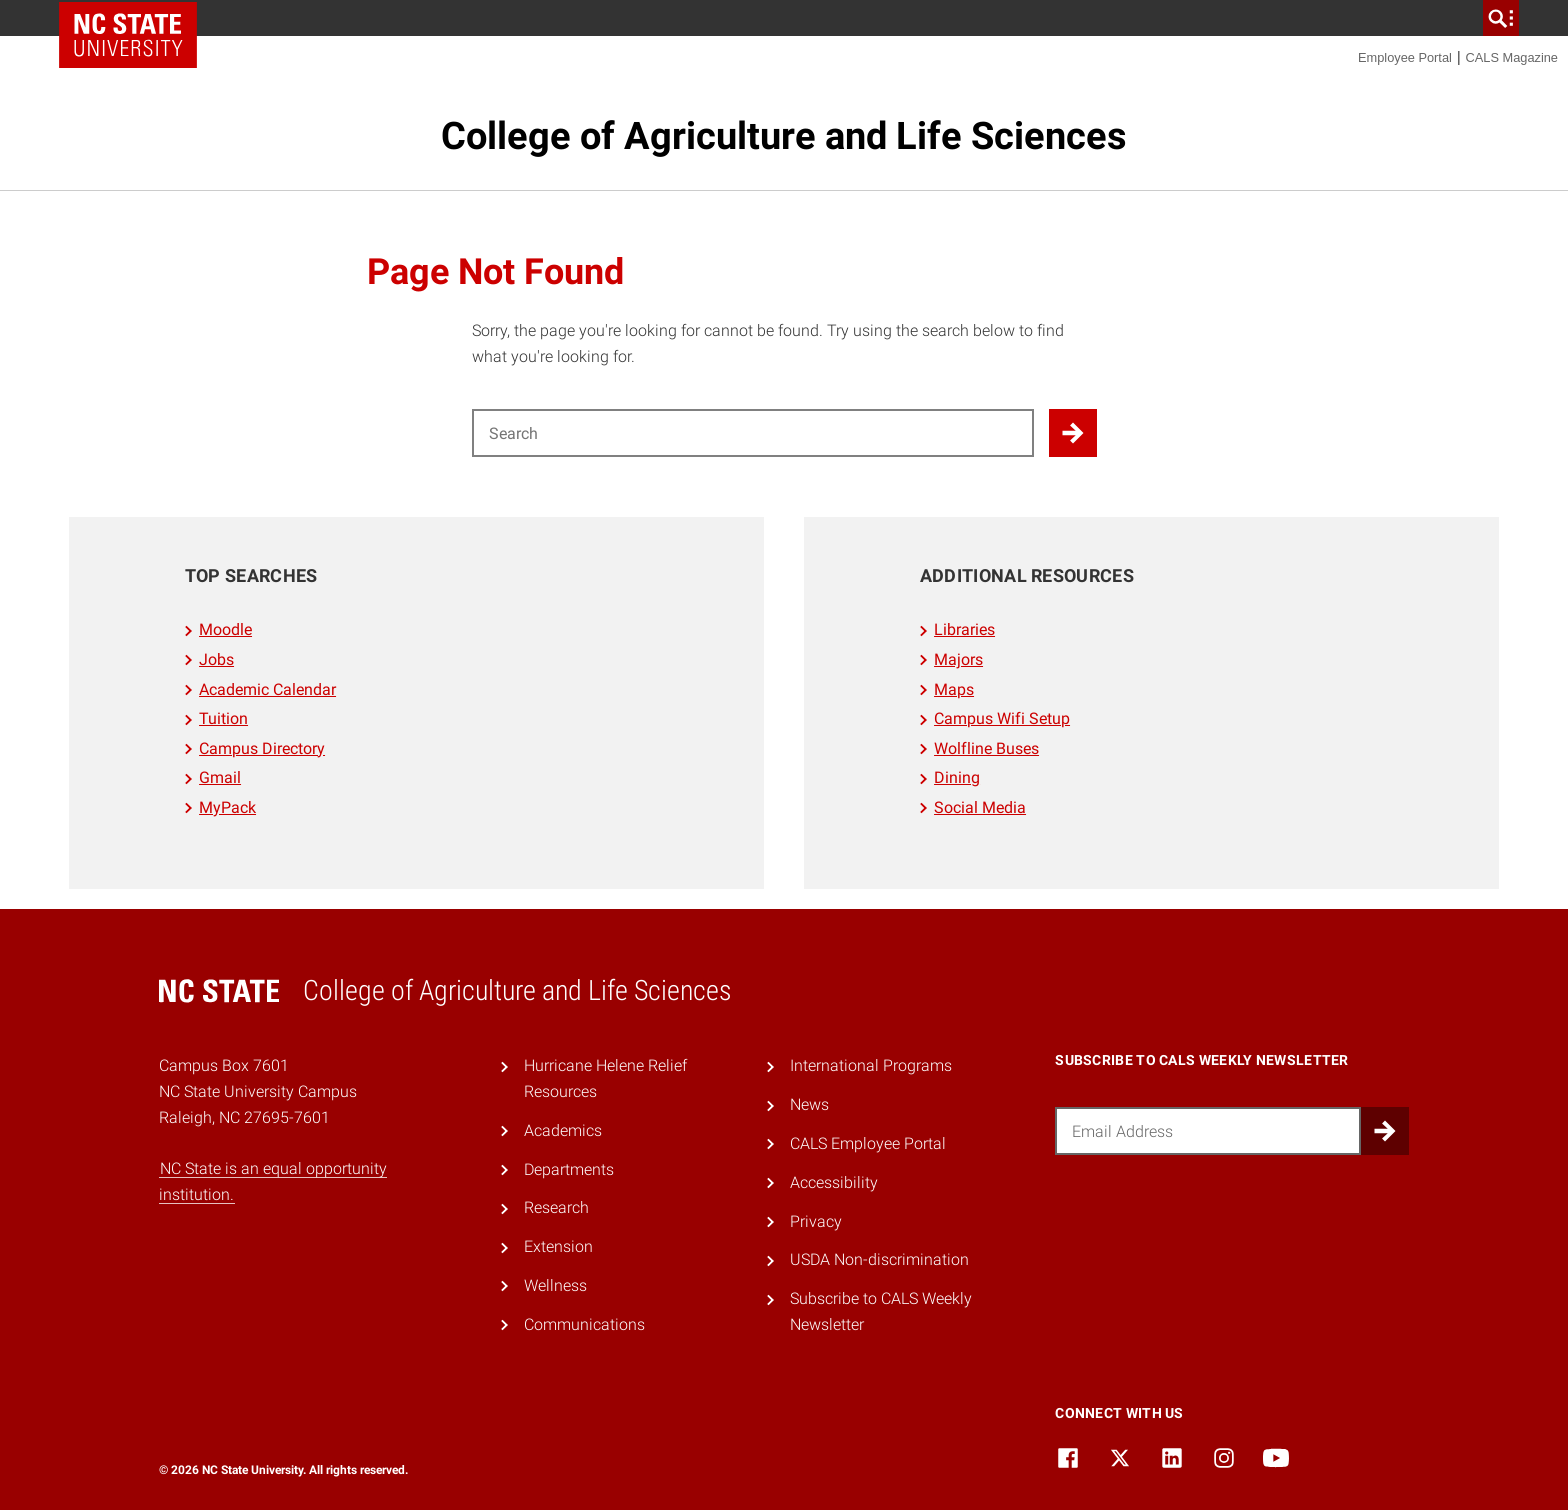  I want to click on Academics, so click(563, 1130).